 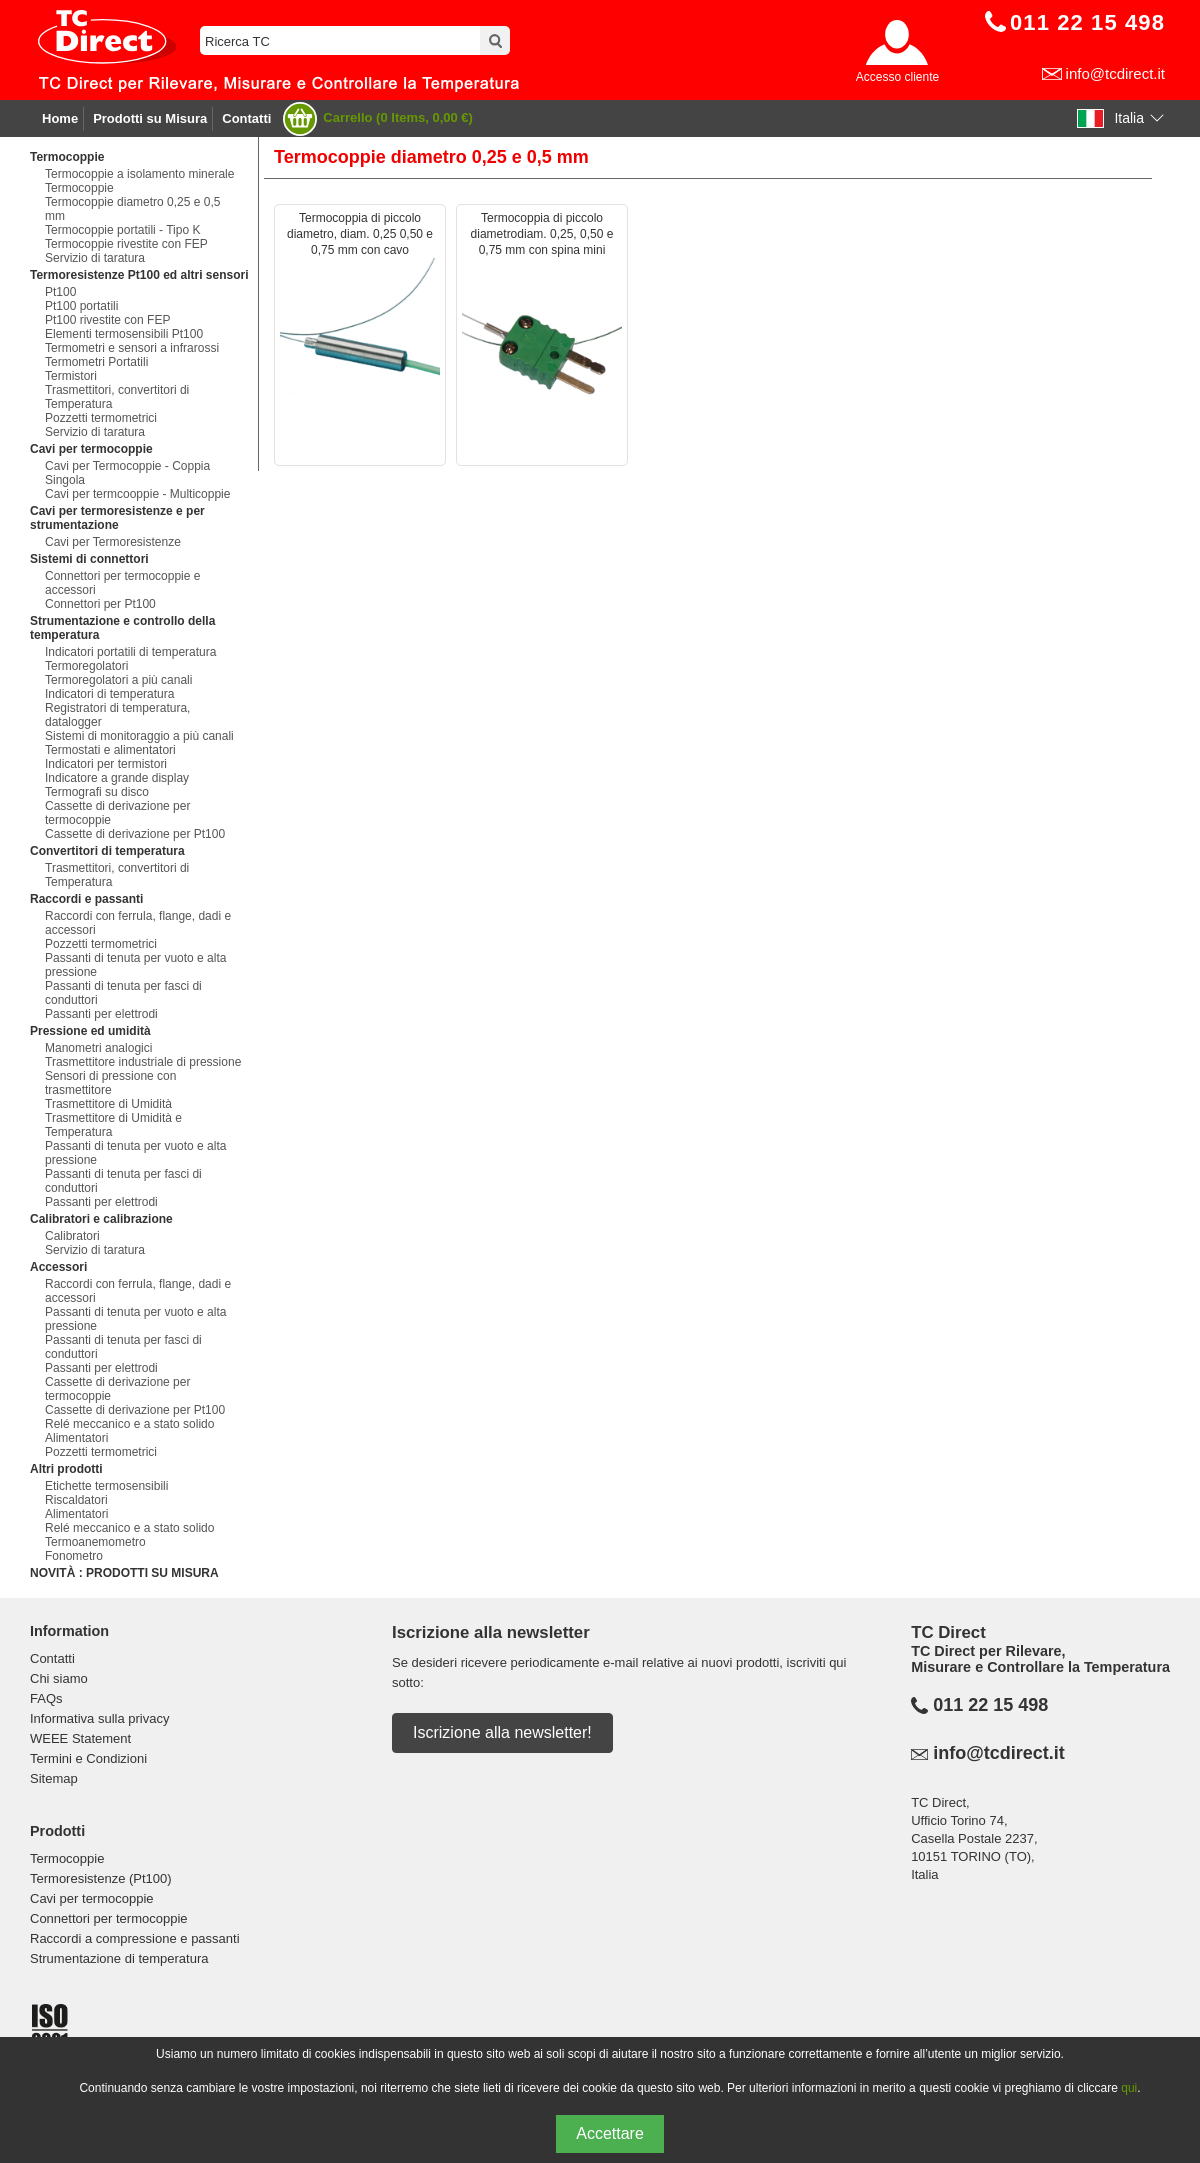 What do you see at coordinates (123, 993) in the screenshot?
I see `Passanti di tenuta per fasci di conduttori` at bounding box center [123, 993].